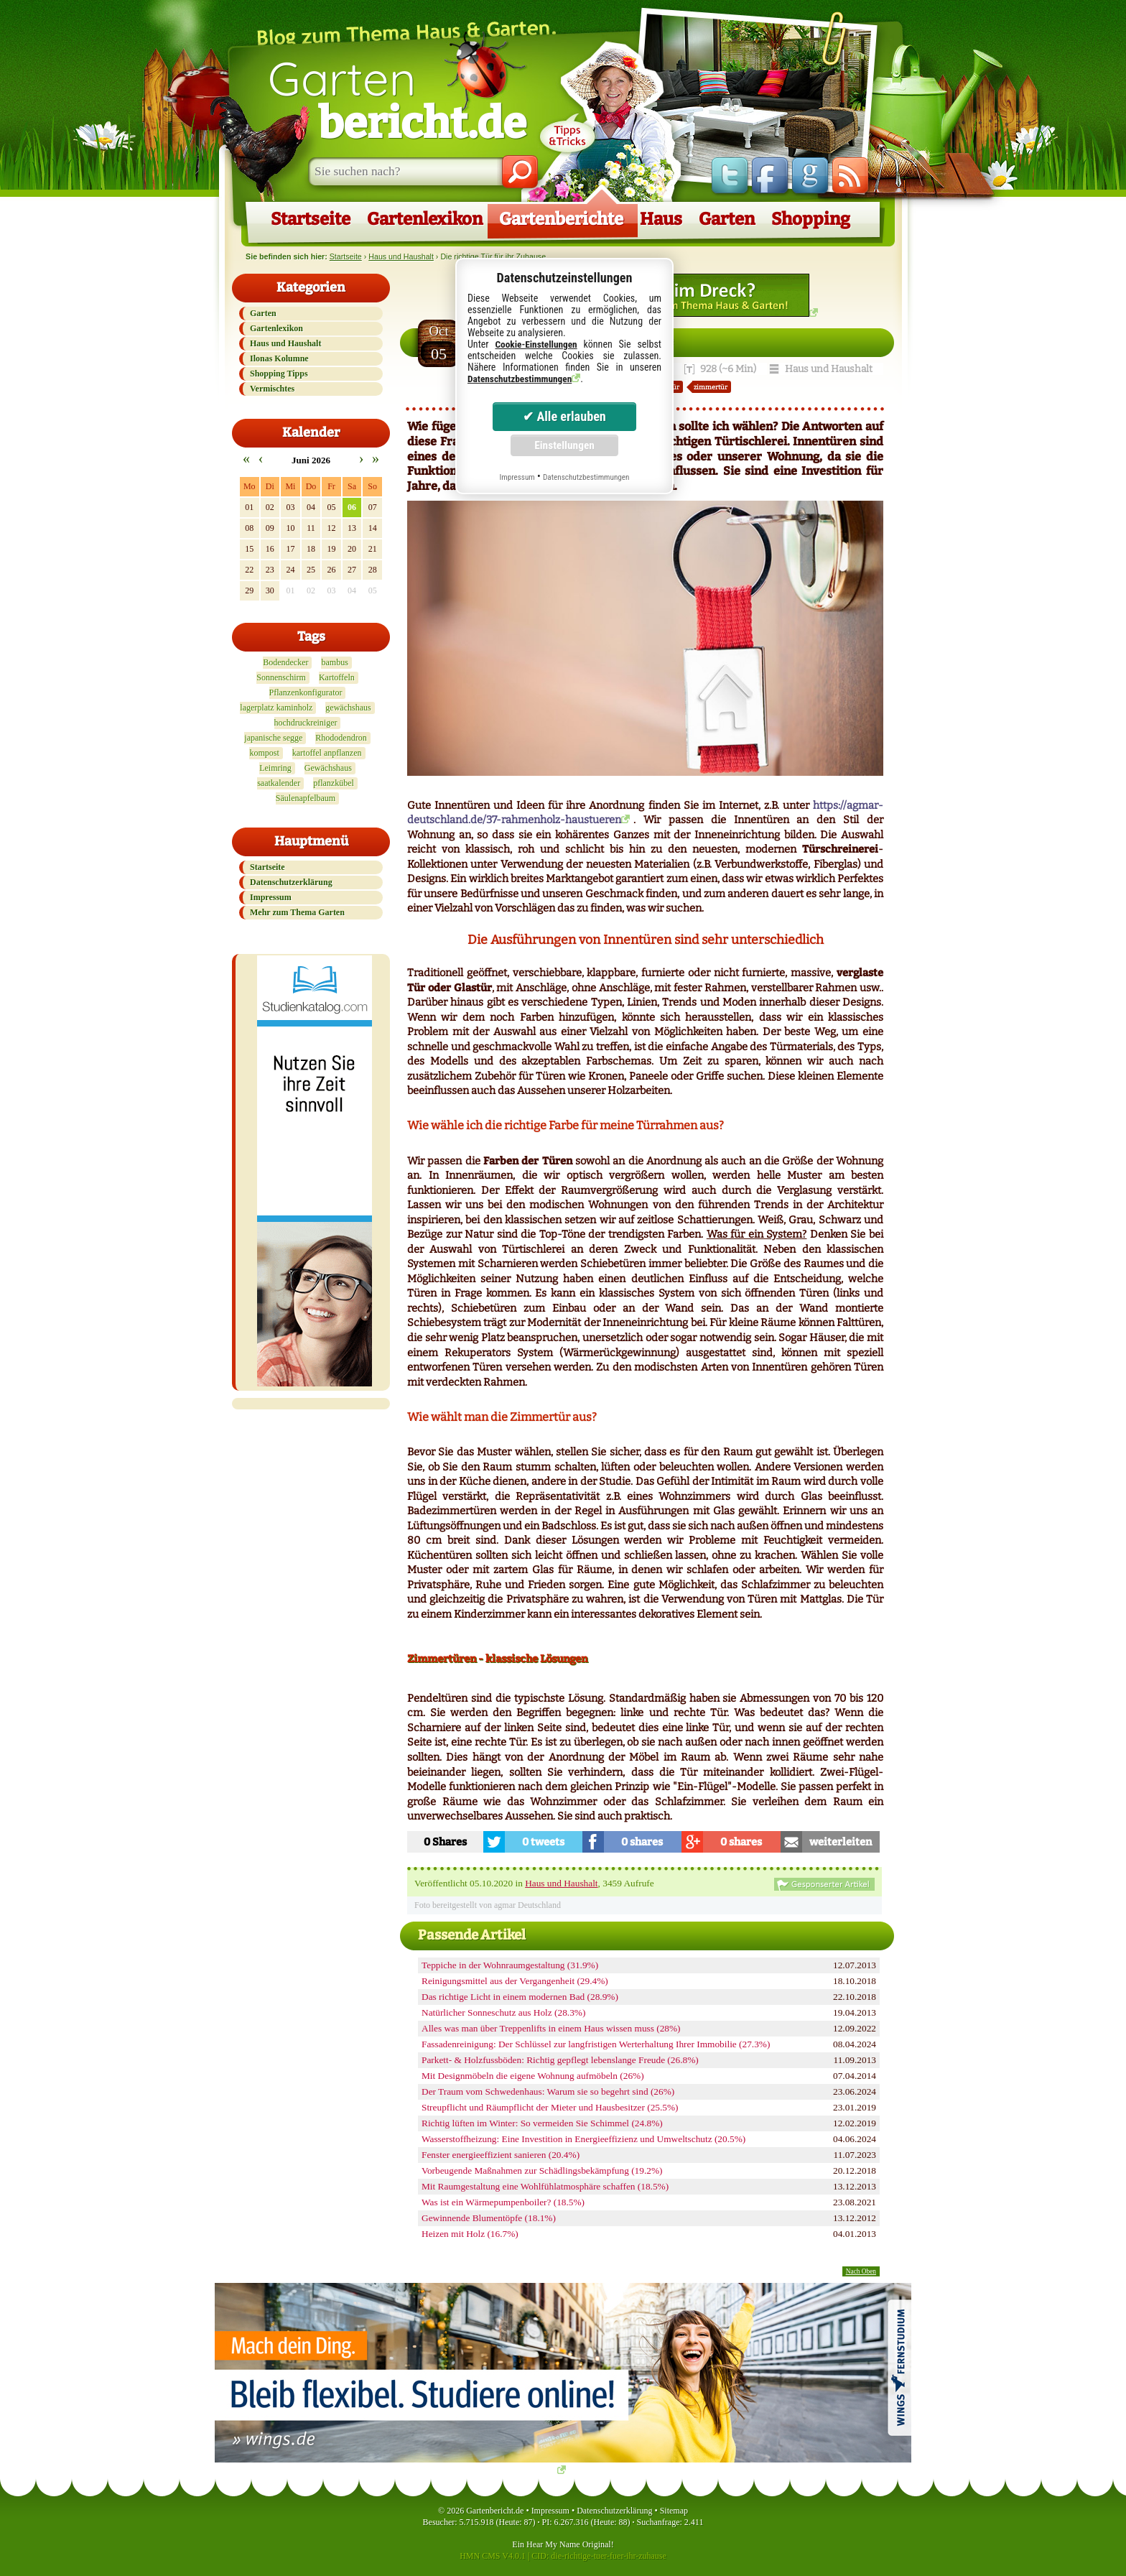  Describe the element at coordinates (553, 2544) in the screenshot. I see `Hear My Name` at that location.